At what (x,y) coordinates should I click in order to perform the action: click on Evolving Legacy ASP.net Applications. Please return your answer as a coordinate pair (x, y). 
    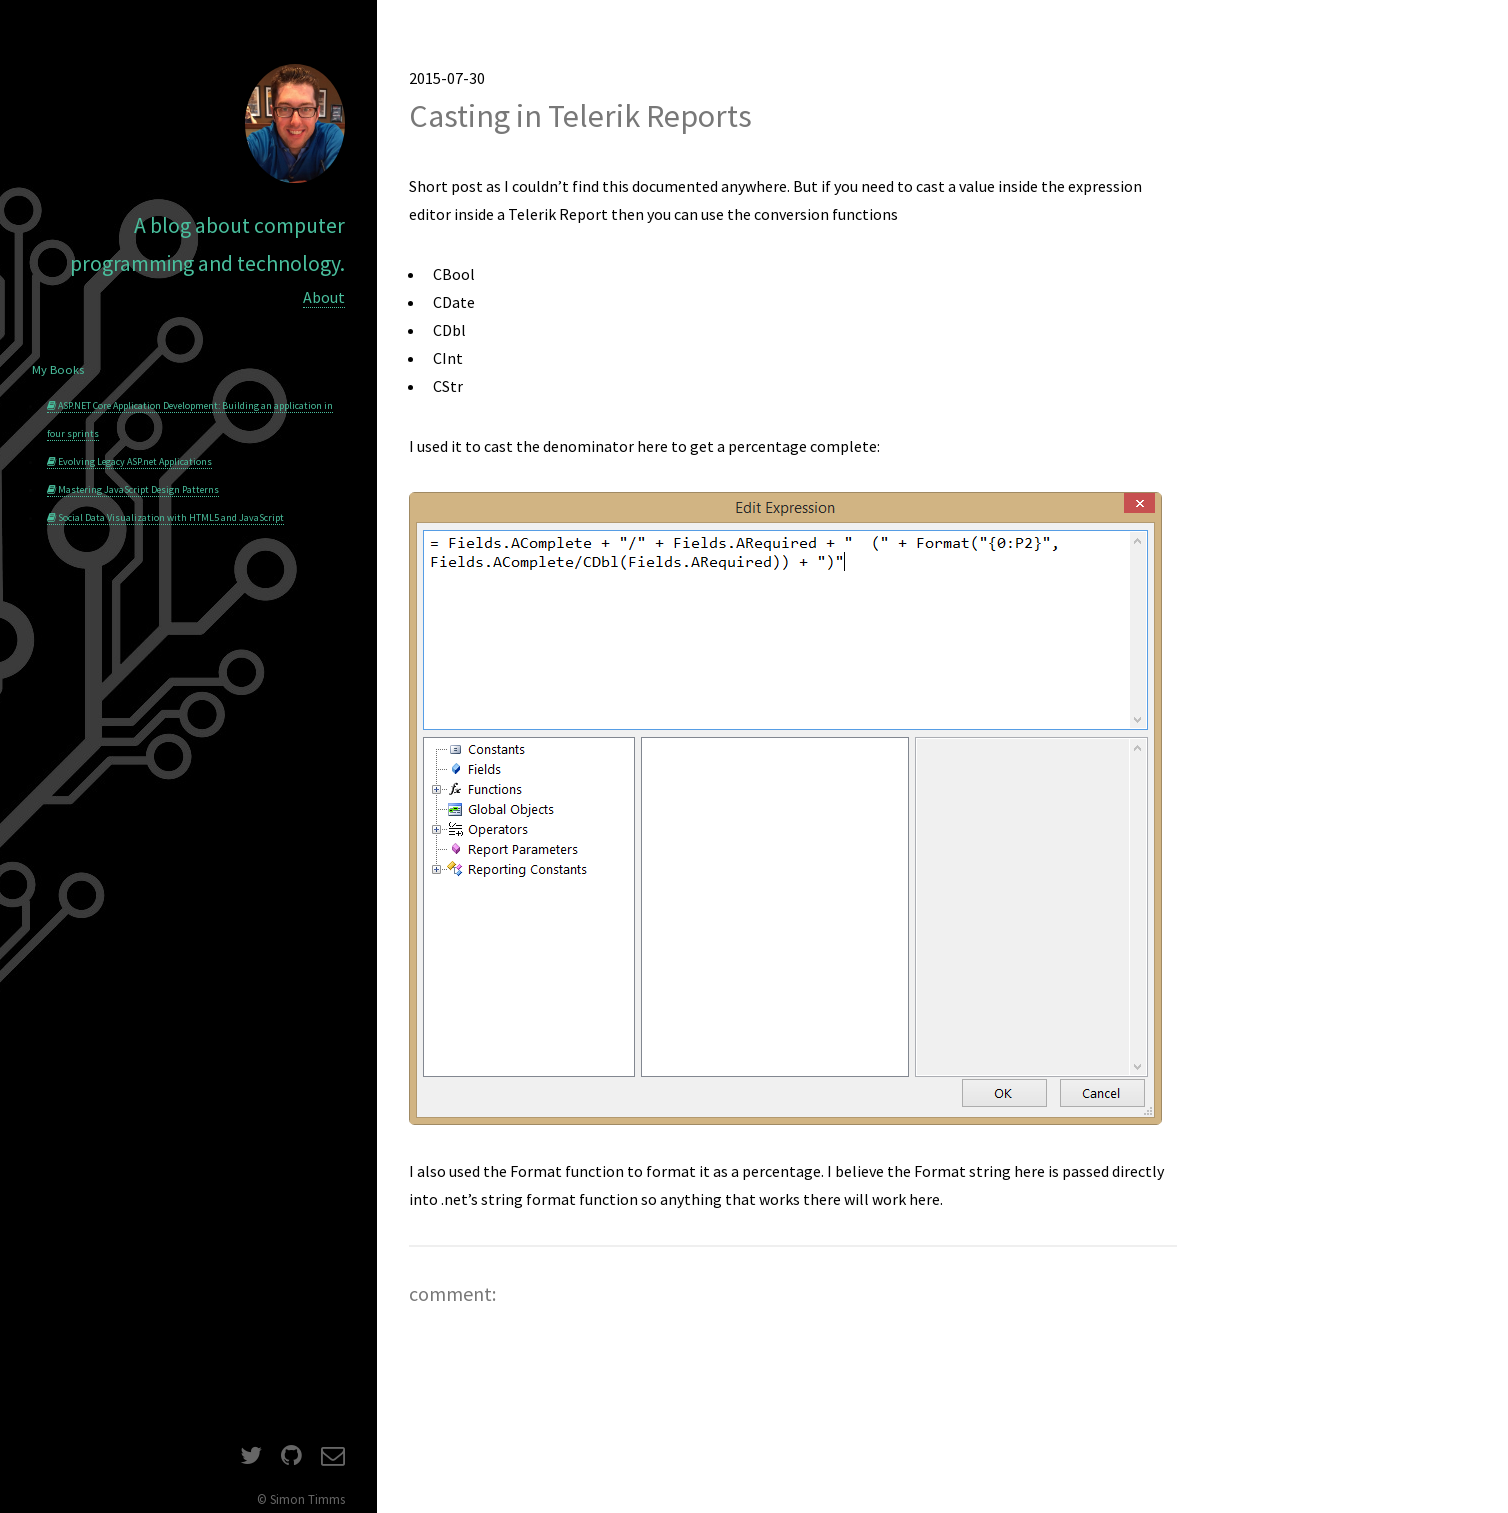
    Looking at the image, I should click on (129, 461).